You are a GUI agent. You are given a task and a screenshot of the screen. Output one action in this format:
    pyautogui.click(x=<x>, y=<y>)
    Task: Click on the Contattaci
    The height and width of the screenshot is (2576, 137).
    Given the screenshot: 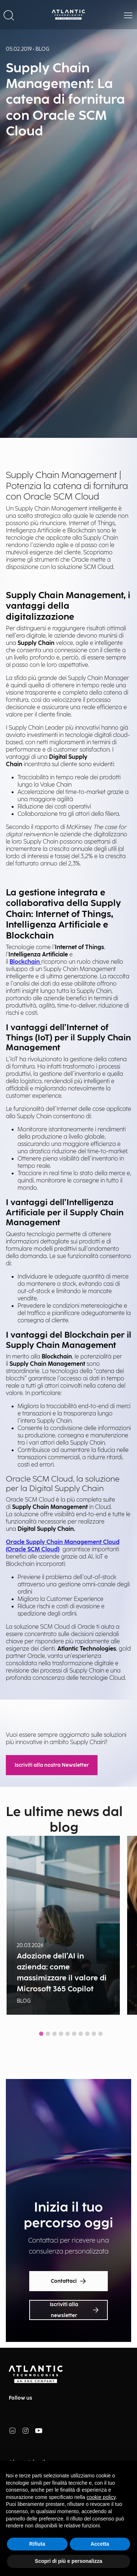 What is the action you would take?
    pyautogui.click(x=69, y=2281)
    